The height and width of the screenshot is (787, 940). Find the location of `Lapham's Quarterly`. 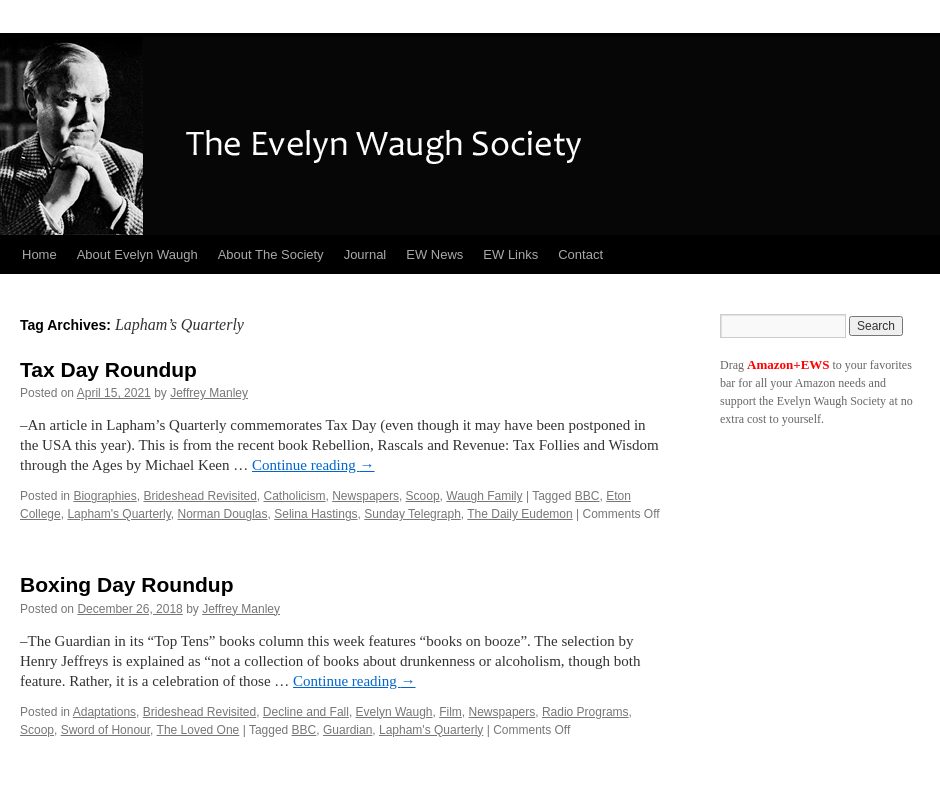

Lapham's Quarterly is located at coordinates (118, 514).